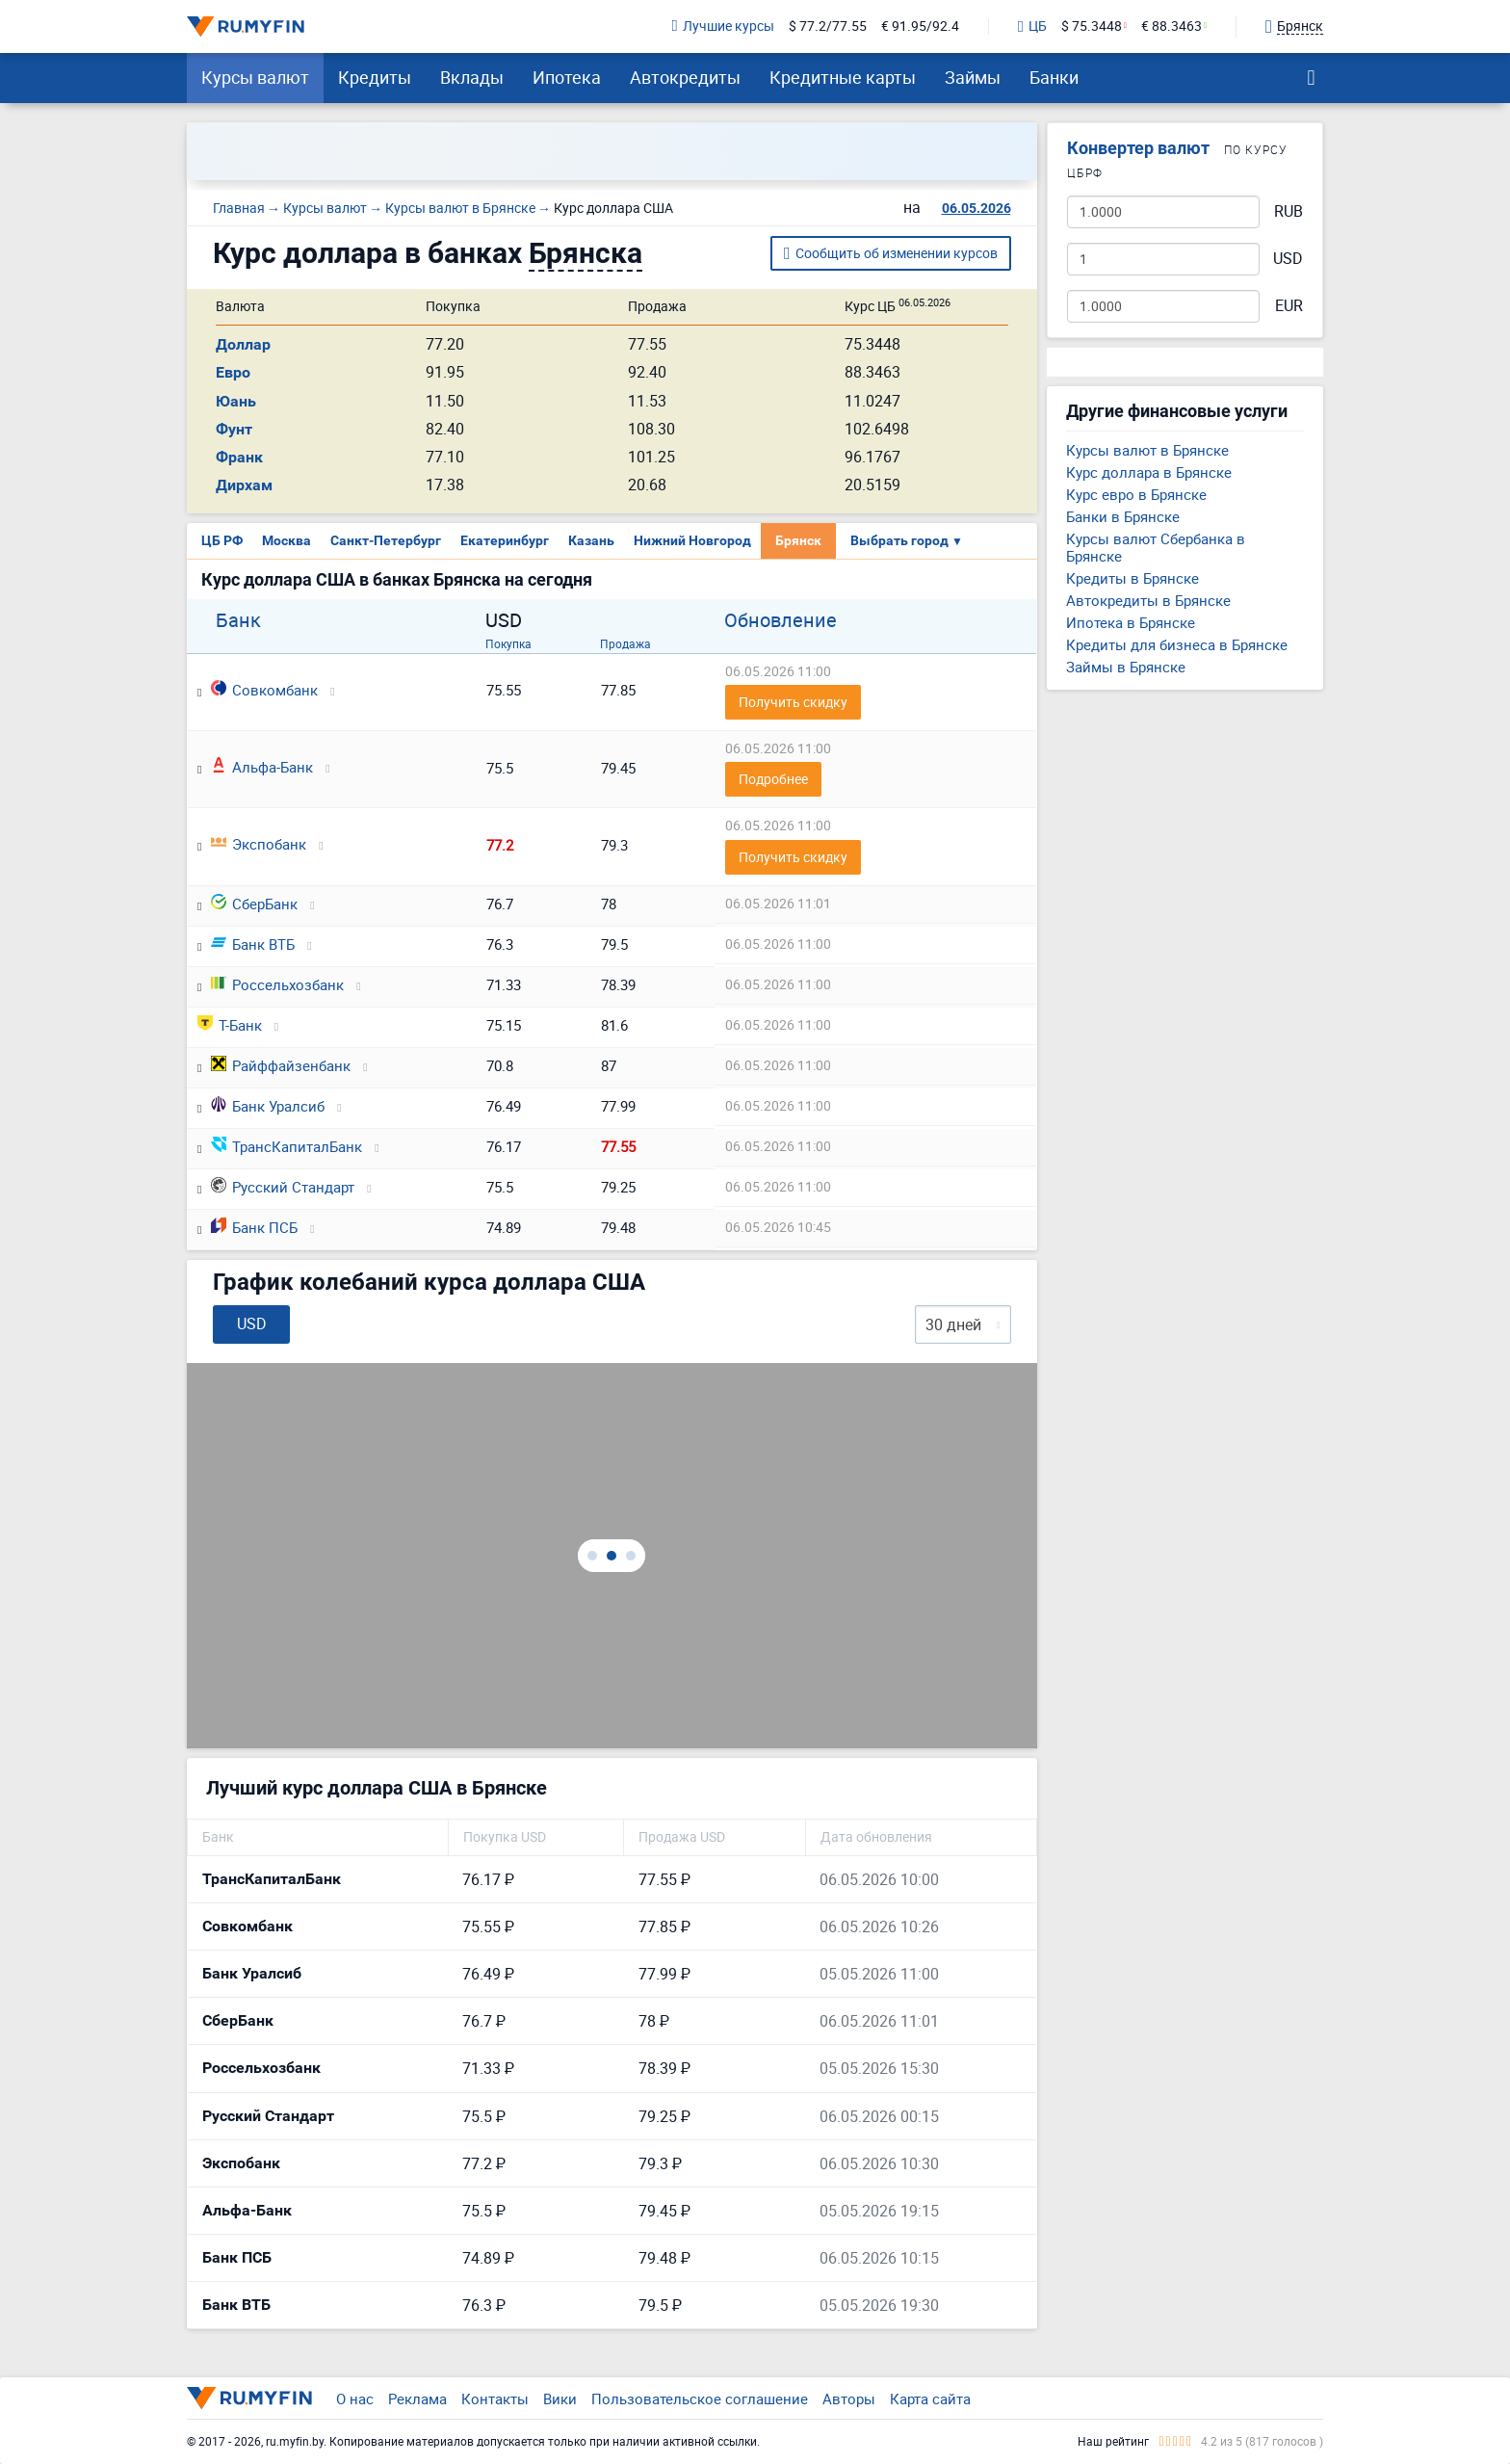 The width and height of the screenshot is (1510, 2464). What do you see at coordinates (286, 1146) in the screenshot?
I see `ТрансКапиталБанк` at bounding box center [286, 1146].